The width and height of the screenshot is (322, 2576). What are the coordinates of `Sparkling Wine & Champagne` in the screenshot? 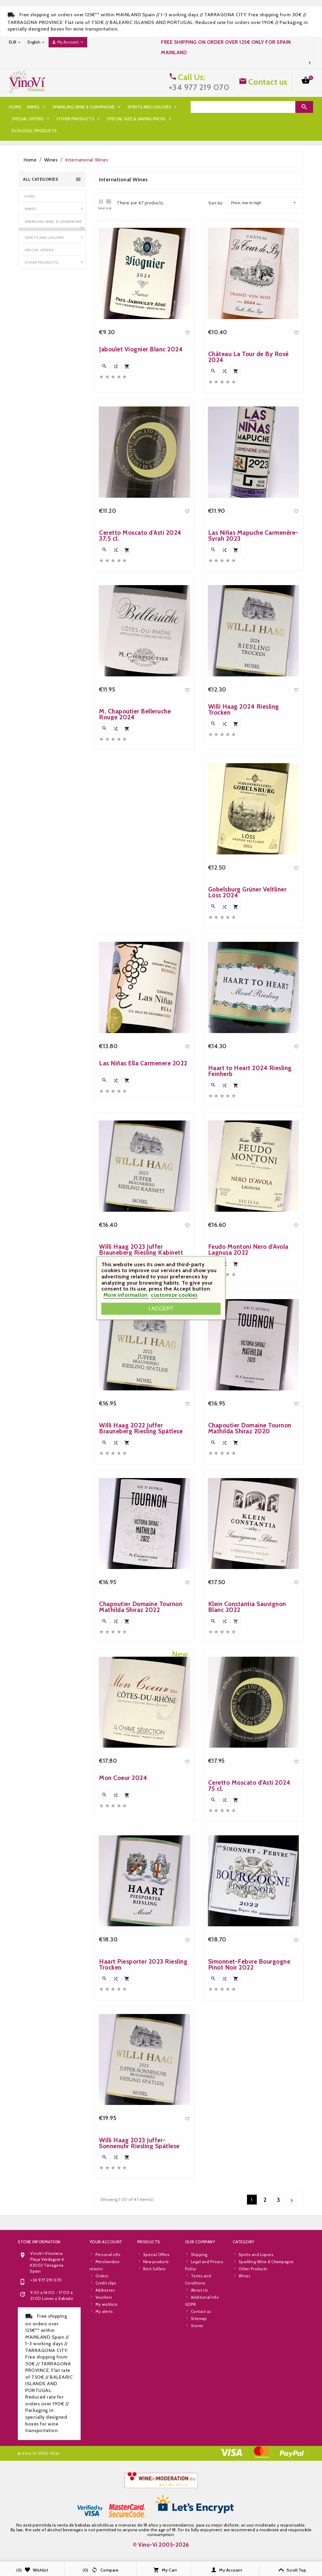 It's located at (87, 107).